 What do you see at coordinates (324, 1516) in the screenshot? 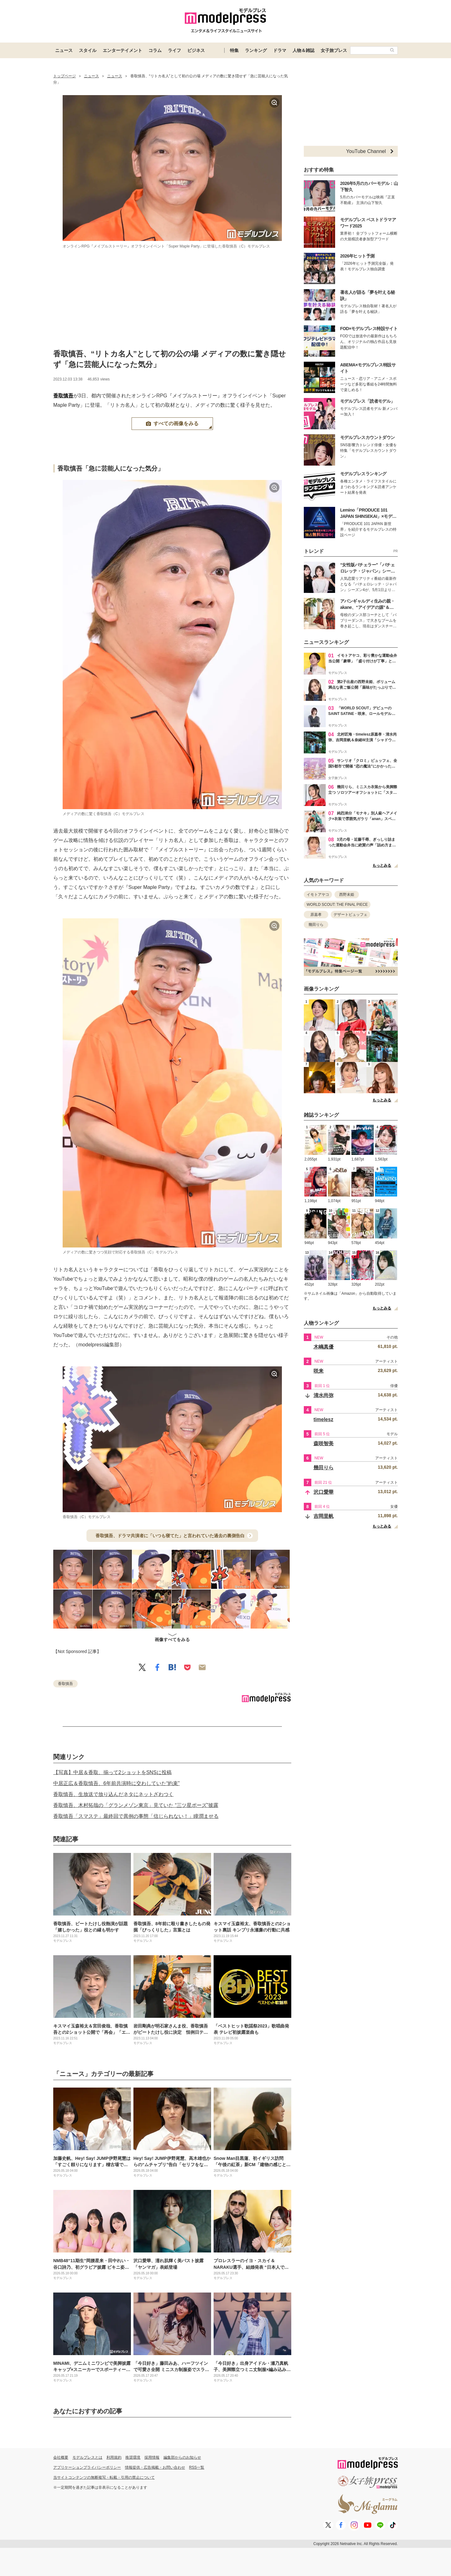
I see `吉岡里帆` at bounding box center [324, 1516].